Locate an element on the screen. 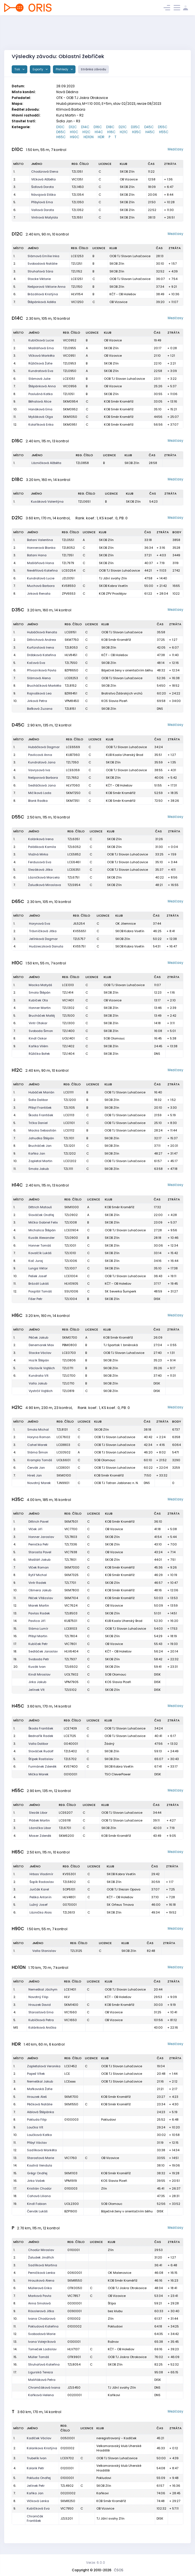  TZL8503 is located at coordinates (70, 1613).